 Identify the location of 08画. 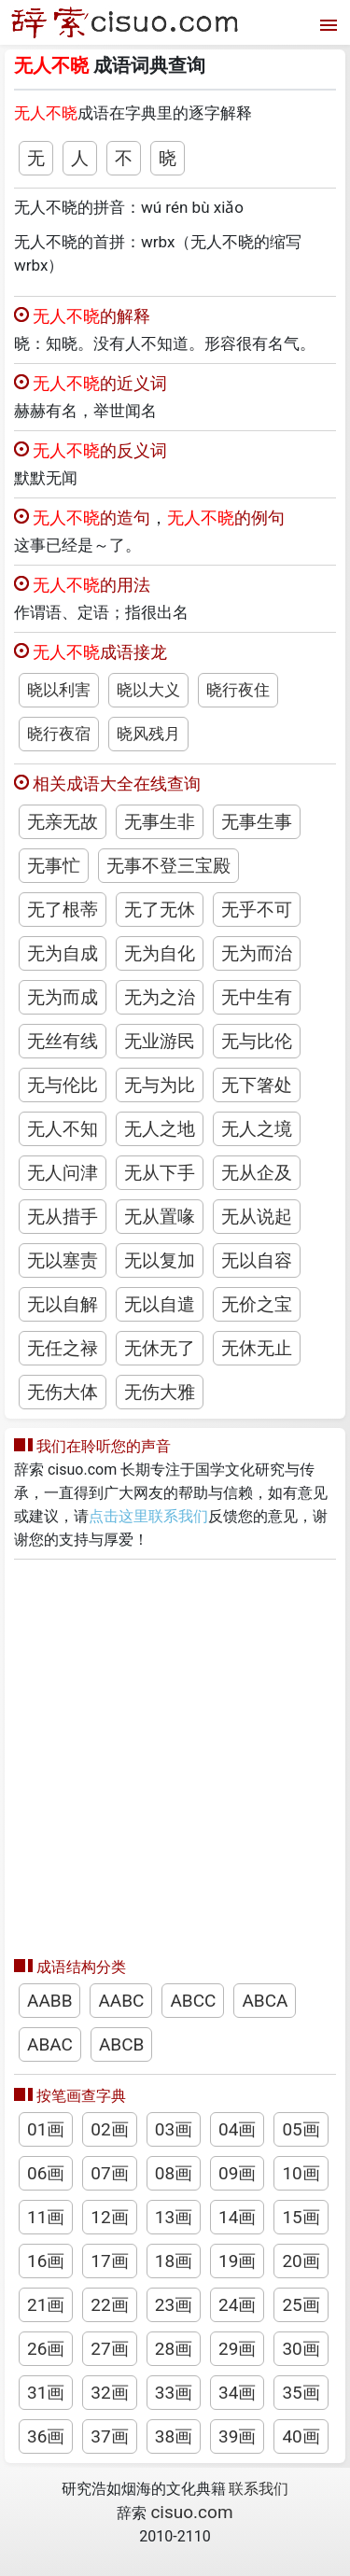
(173, 2173).